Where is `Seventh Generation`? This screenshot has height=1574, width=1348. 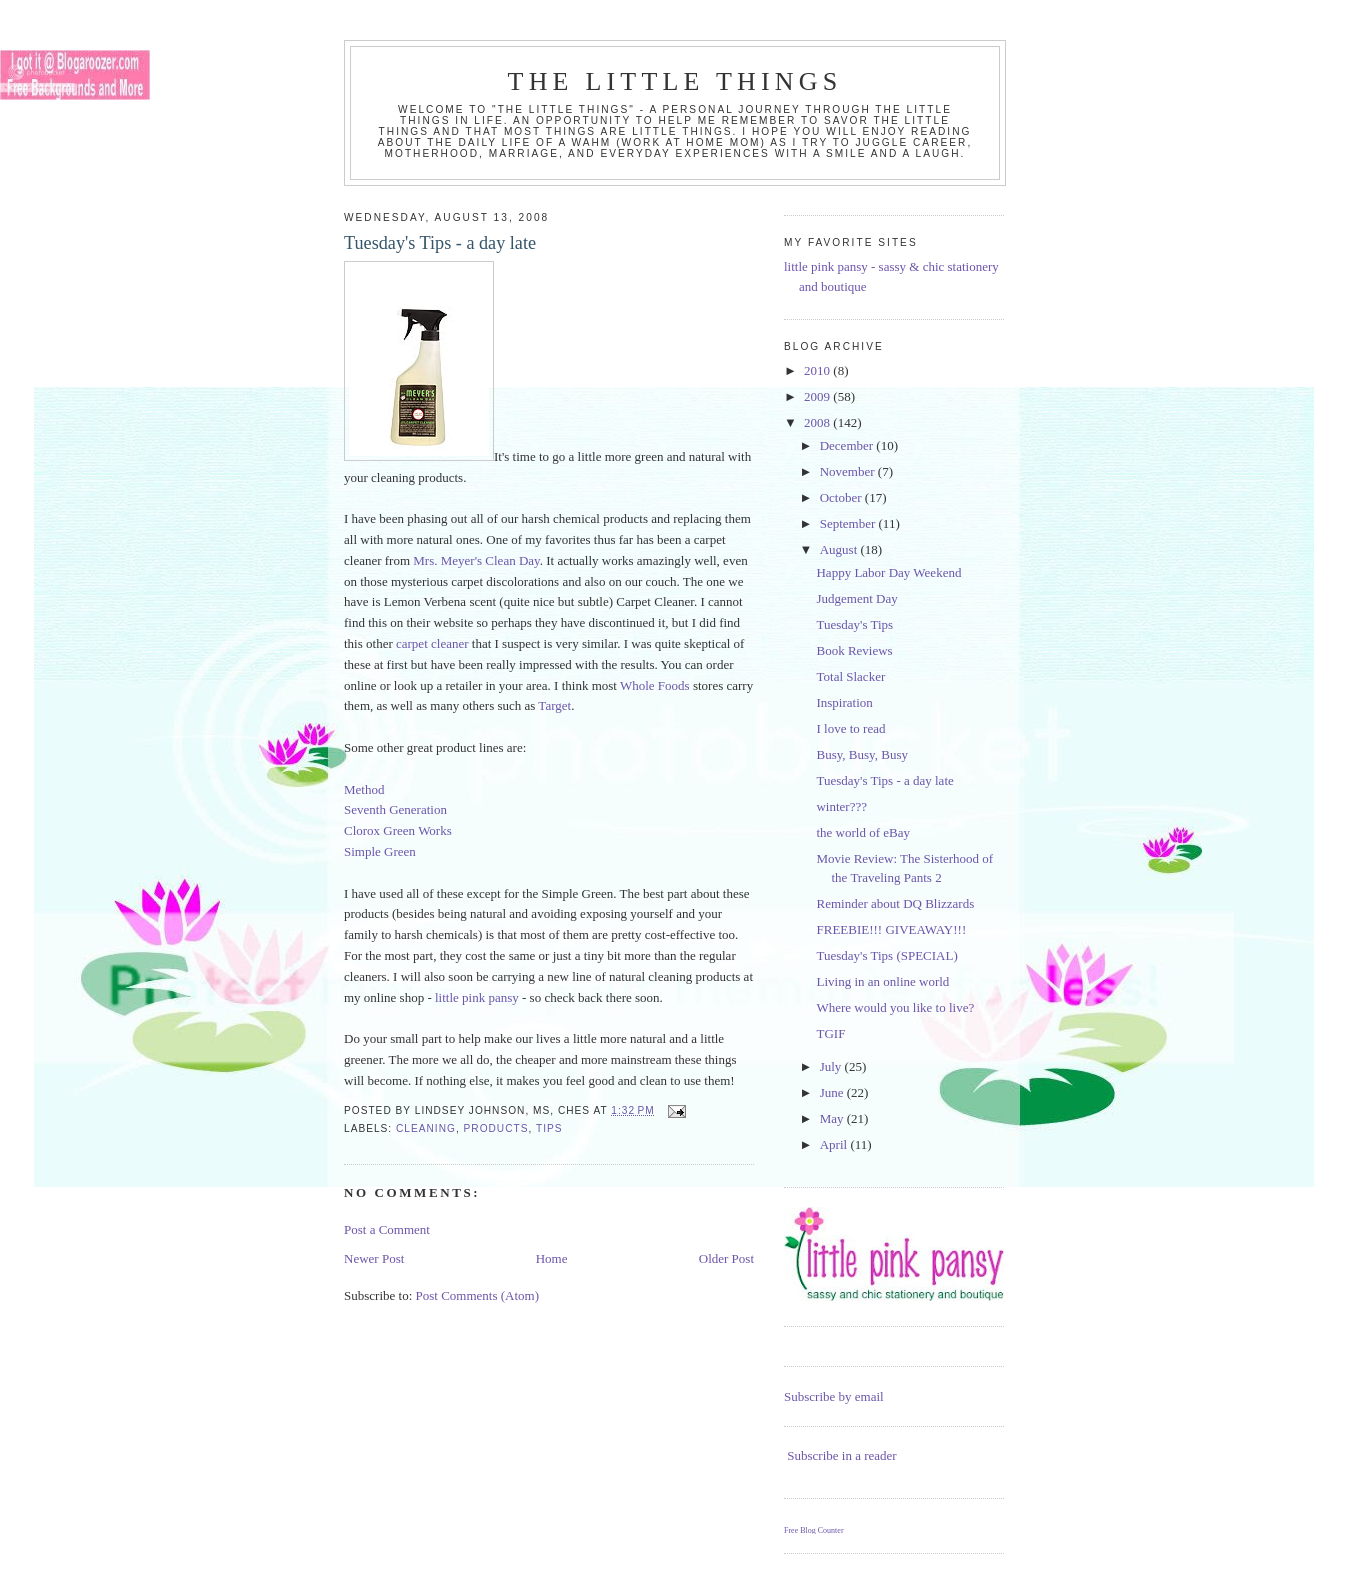 Seventh Generation is located at coordinates (395, 809).